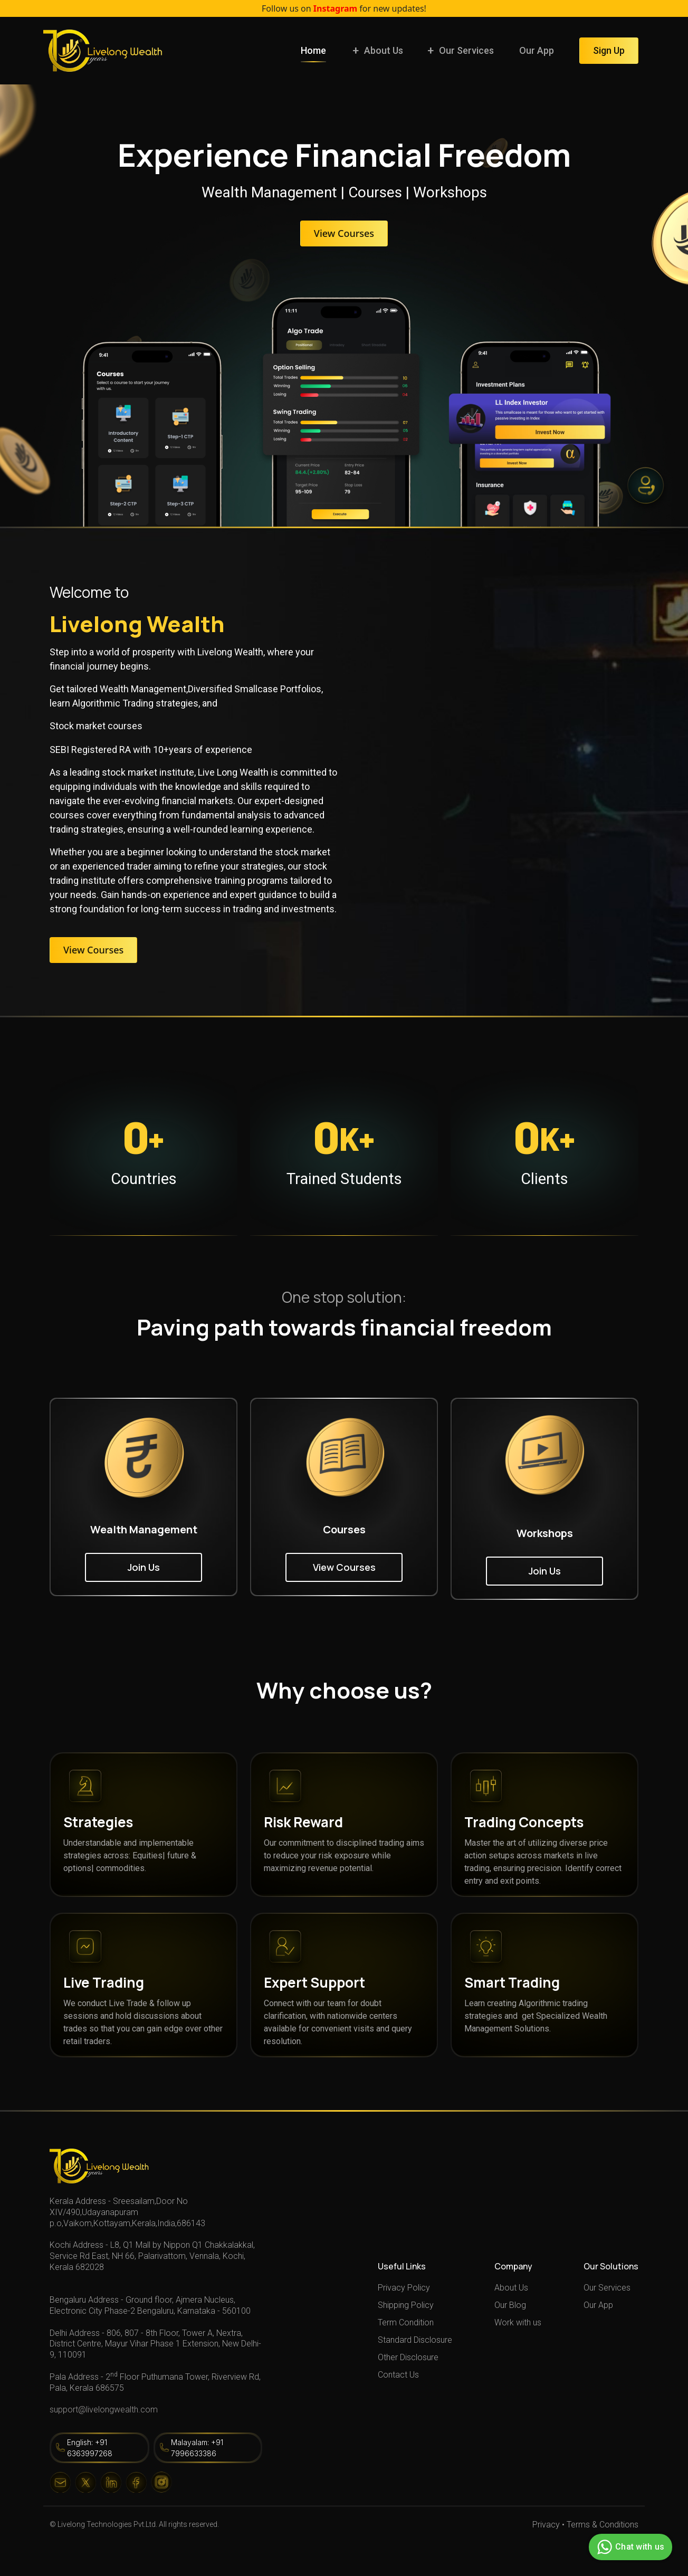 This screenshot has width=688, height=2576. Describe the element at coordinates (344, 233) in the screenshot. I see `View Courses` at that location.